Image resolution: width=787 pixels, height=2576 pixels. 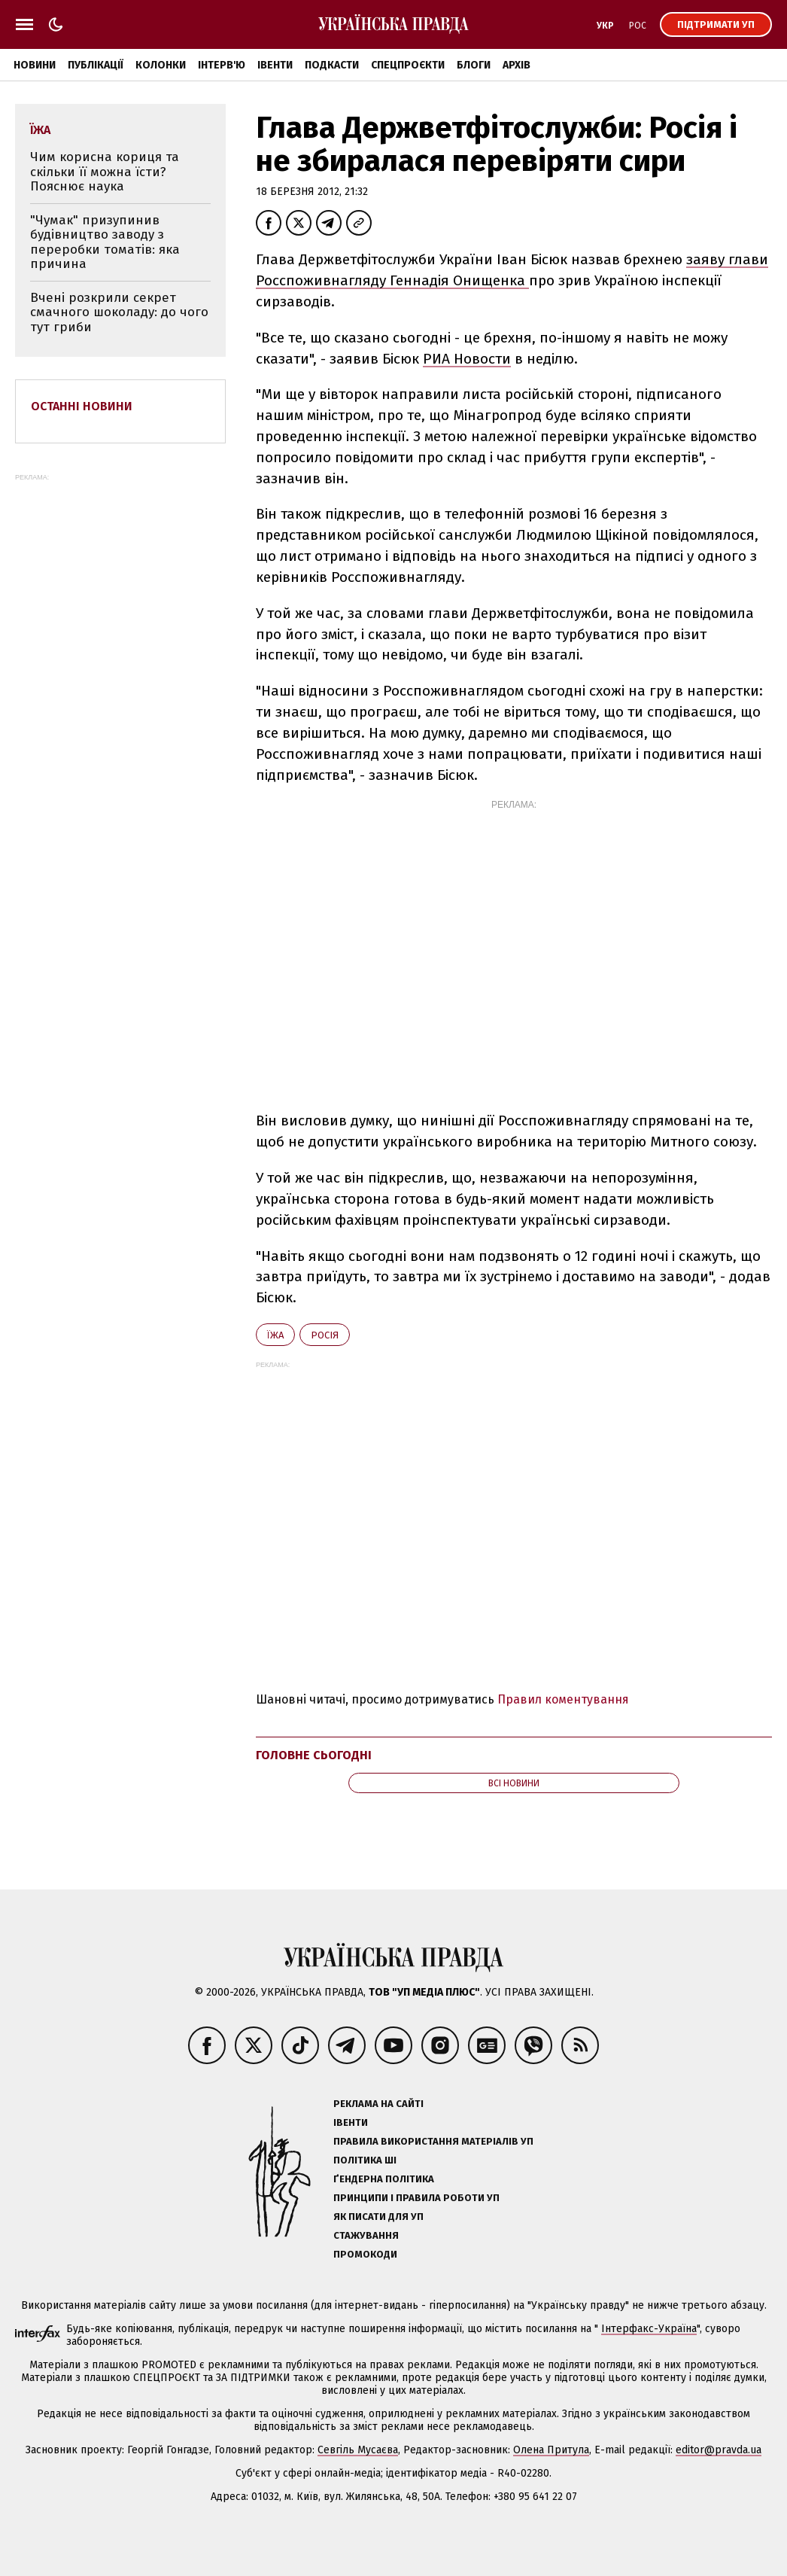 What do you see at coordinates (378, 2216) in the screenshot?
I see `Як писати для УП` at bounding box center [378, 2216].